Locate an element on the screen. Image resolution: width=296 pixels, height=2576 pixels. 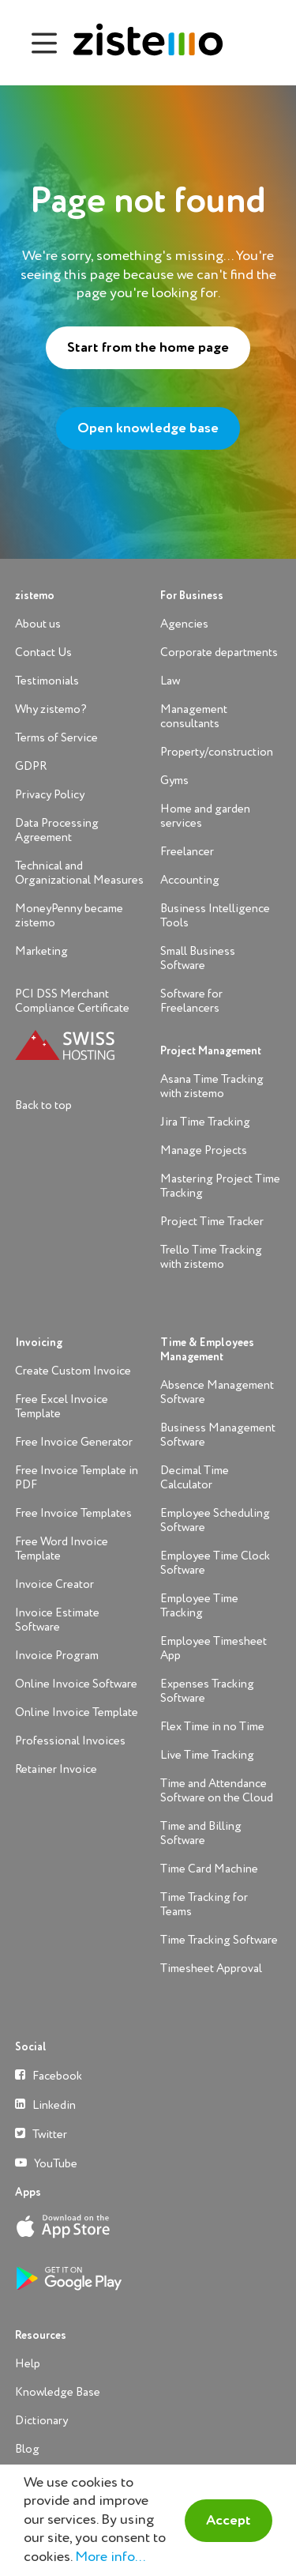
Decimal Time Calculator is located at coordinates (194, 1478).